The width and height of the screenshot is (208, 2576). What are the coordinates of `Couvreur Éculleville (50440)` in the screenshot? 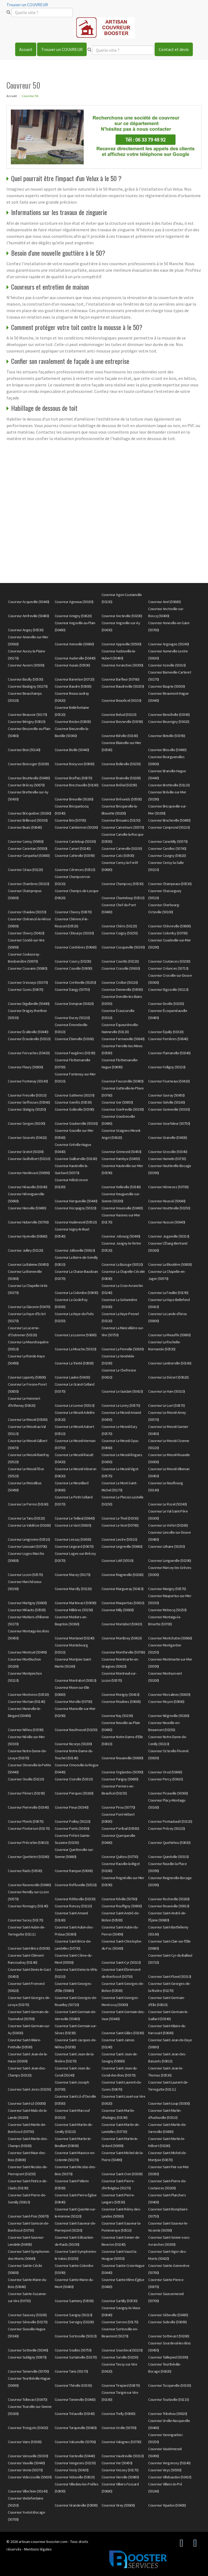 It's located at (28, 1031).